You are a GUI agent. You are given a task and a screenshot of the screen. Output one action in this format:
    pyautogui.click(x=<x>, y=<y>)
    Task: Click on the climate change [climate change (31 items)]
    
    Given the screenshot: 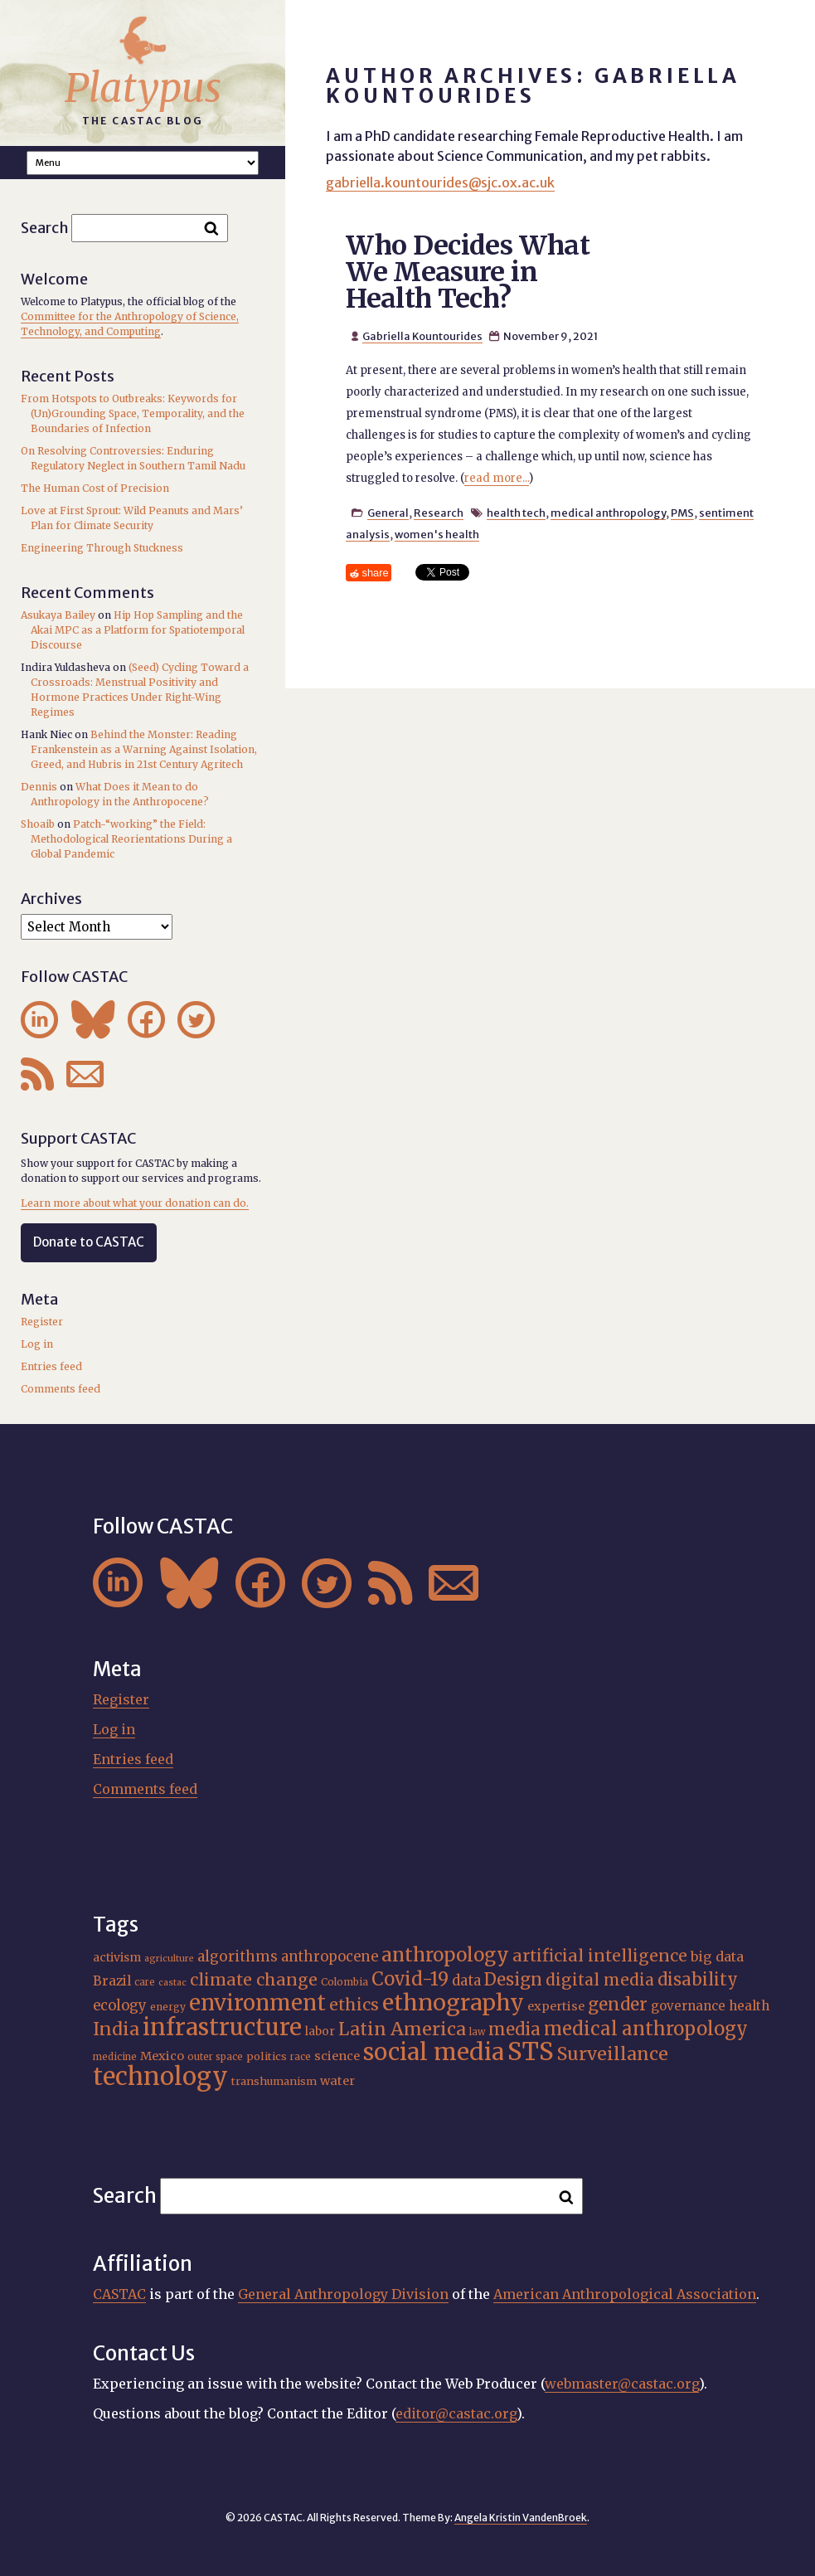 What is the action you would take?
    pyautogui.click(x=254, y=1980)
    